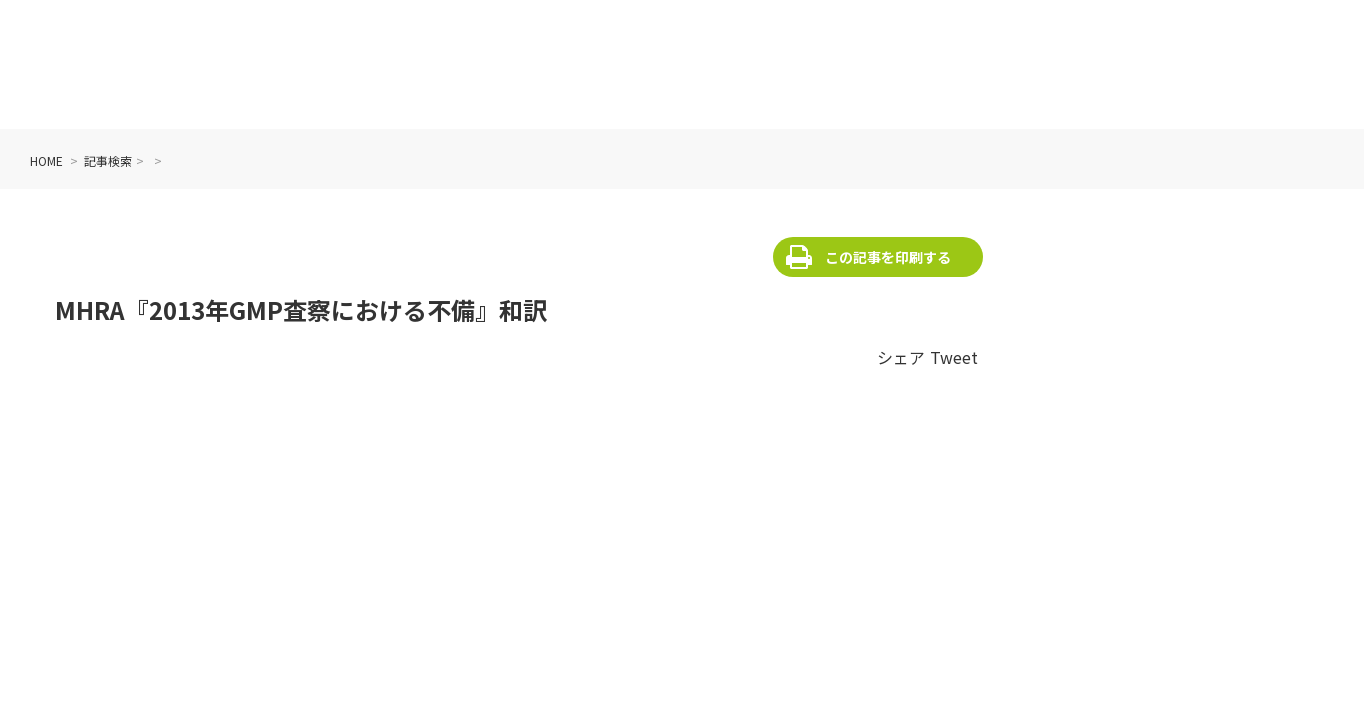  I want to click on Tweet, so click(954, 357).